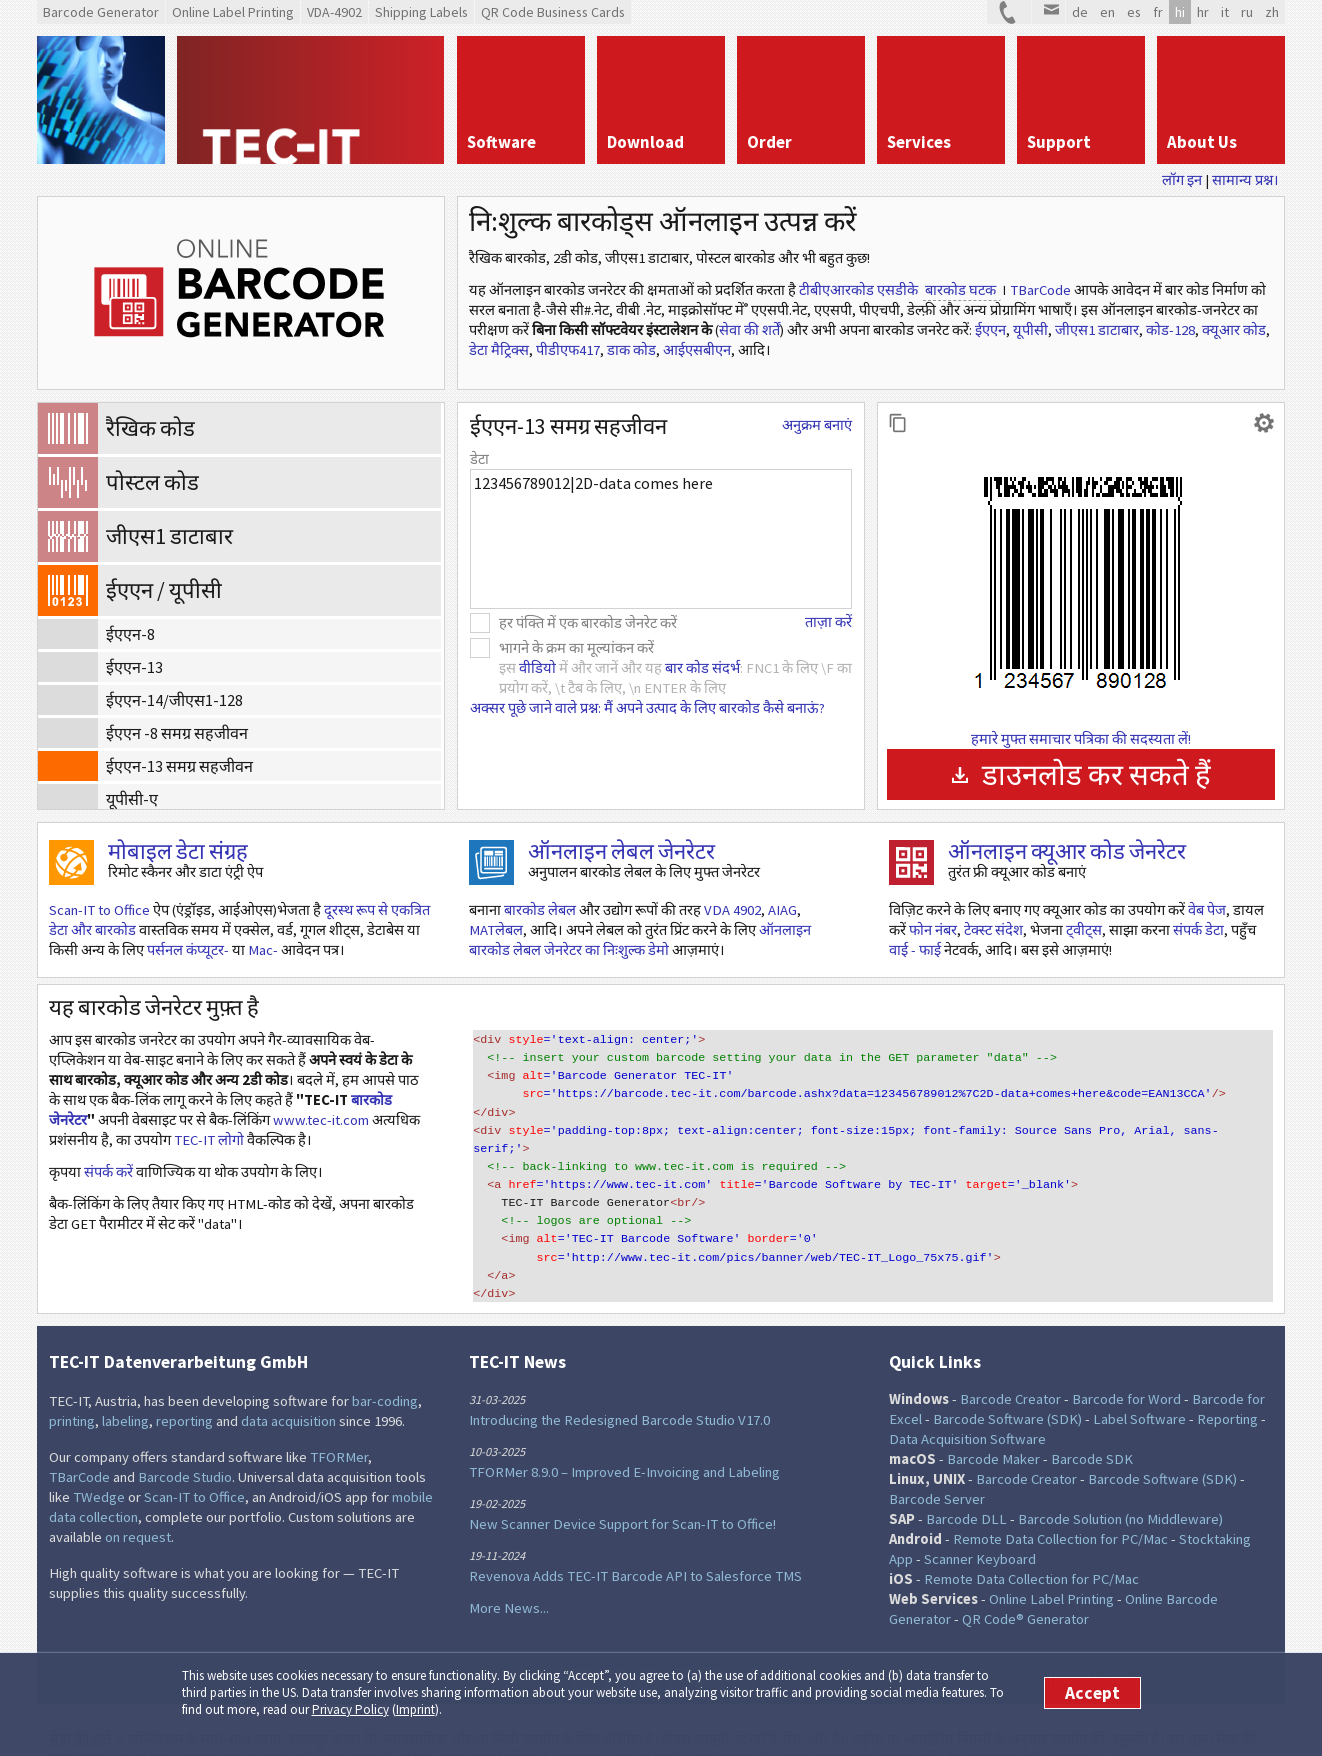 Image resolution: width=1322 pixels, height=1756 pixels. What do you see at coordinates (828, 622) in the screenshot?
I see `ताज़ा करें` at bounding box center [828, 622].